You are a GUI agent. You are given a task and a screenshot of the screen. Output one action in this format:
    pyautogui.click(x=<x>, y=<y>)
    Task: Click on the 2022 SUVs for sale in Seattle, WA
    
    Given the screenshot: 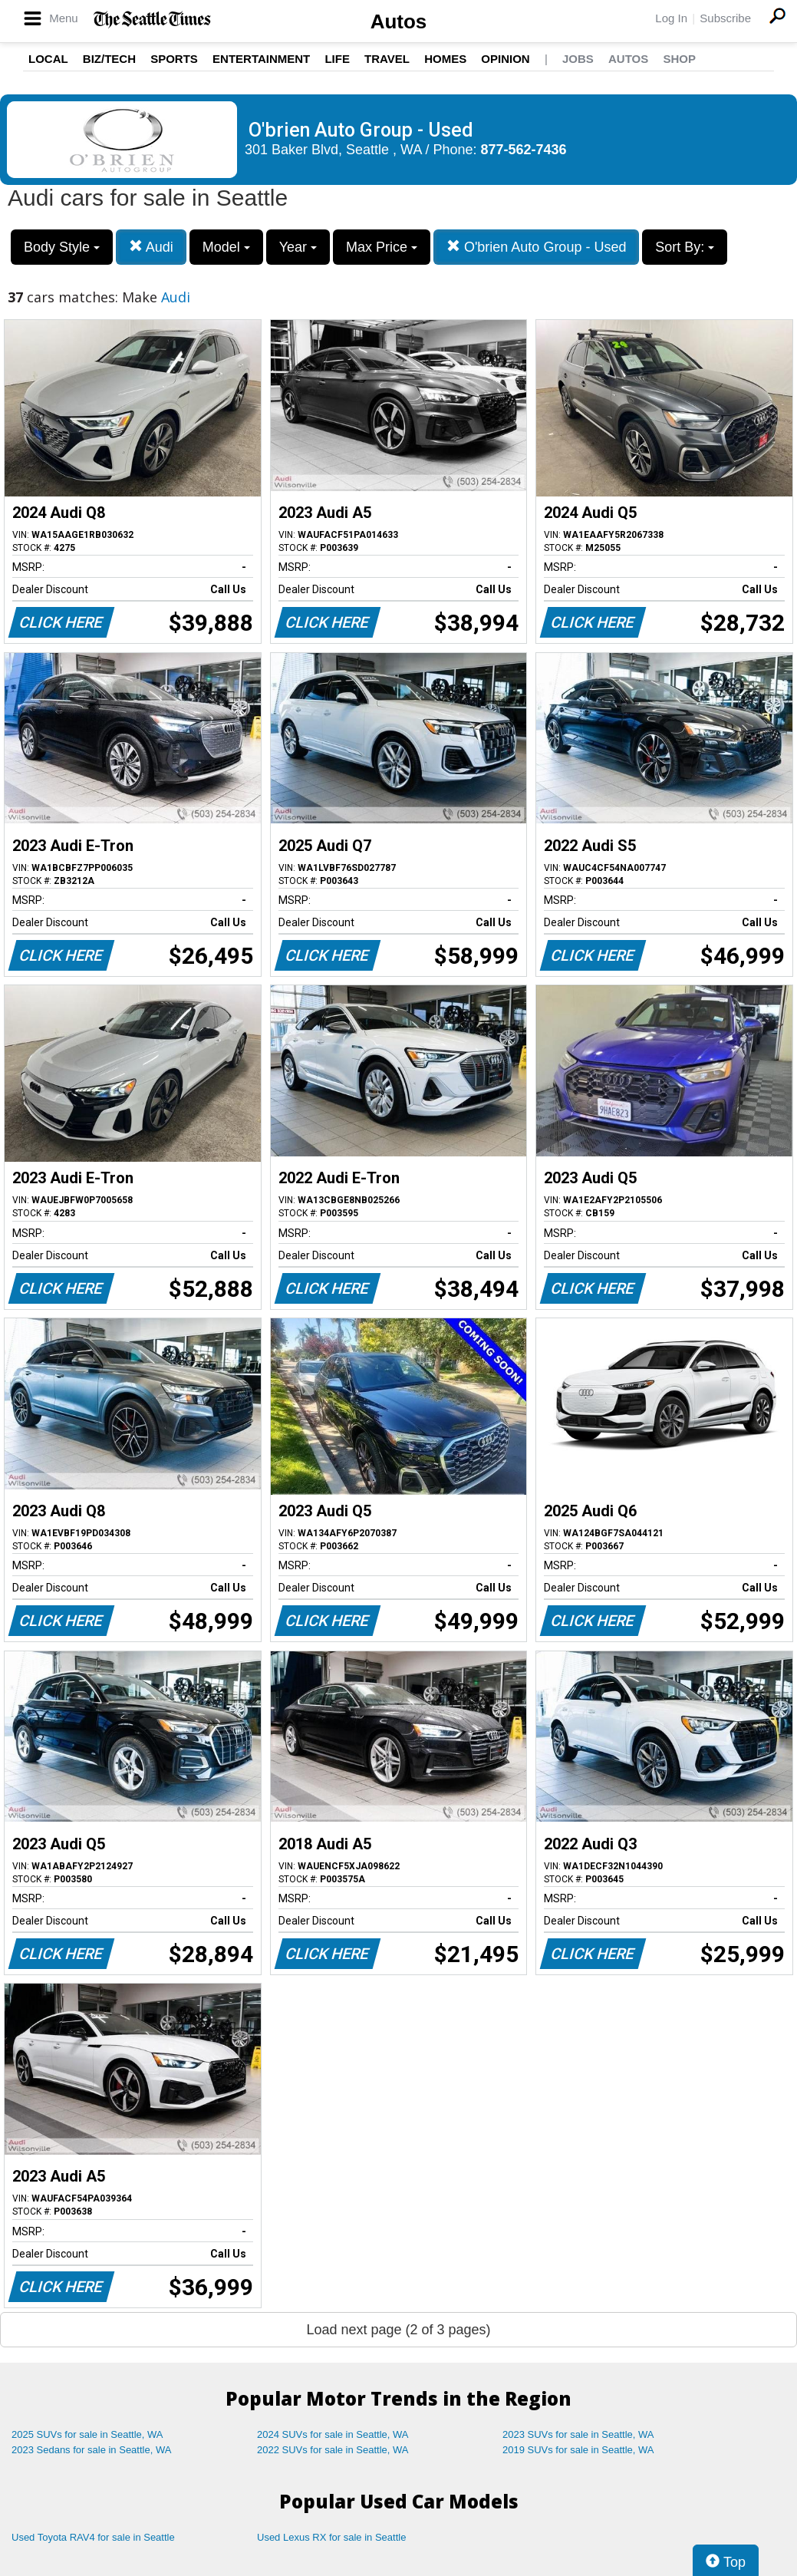 What is the action you would take?
    pyautogui.click(x=333, y=2450)
    